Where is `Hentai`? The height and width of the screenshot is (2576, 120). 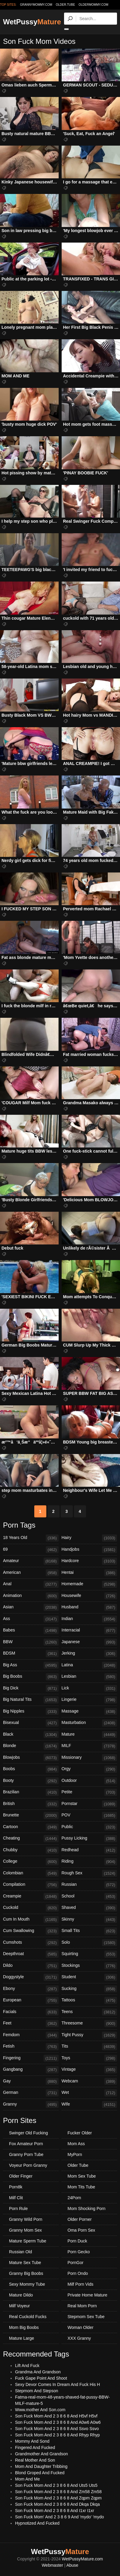
Hentai is located at coordinates (89, 1573).